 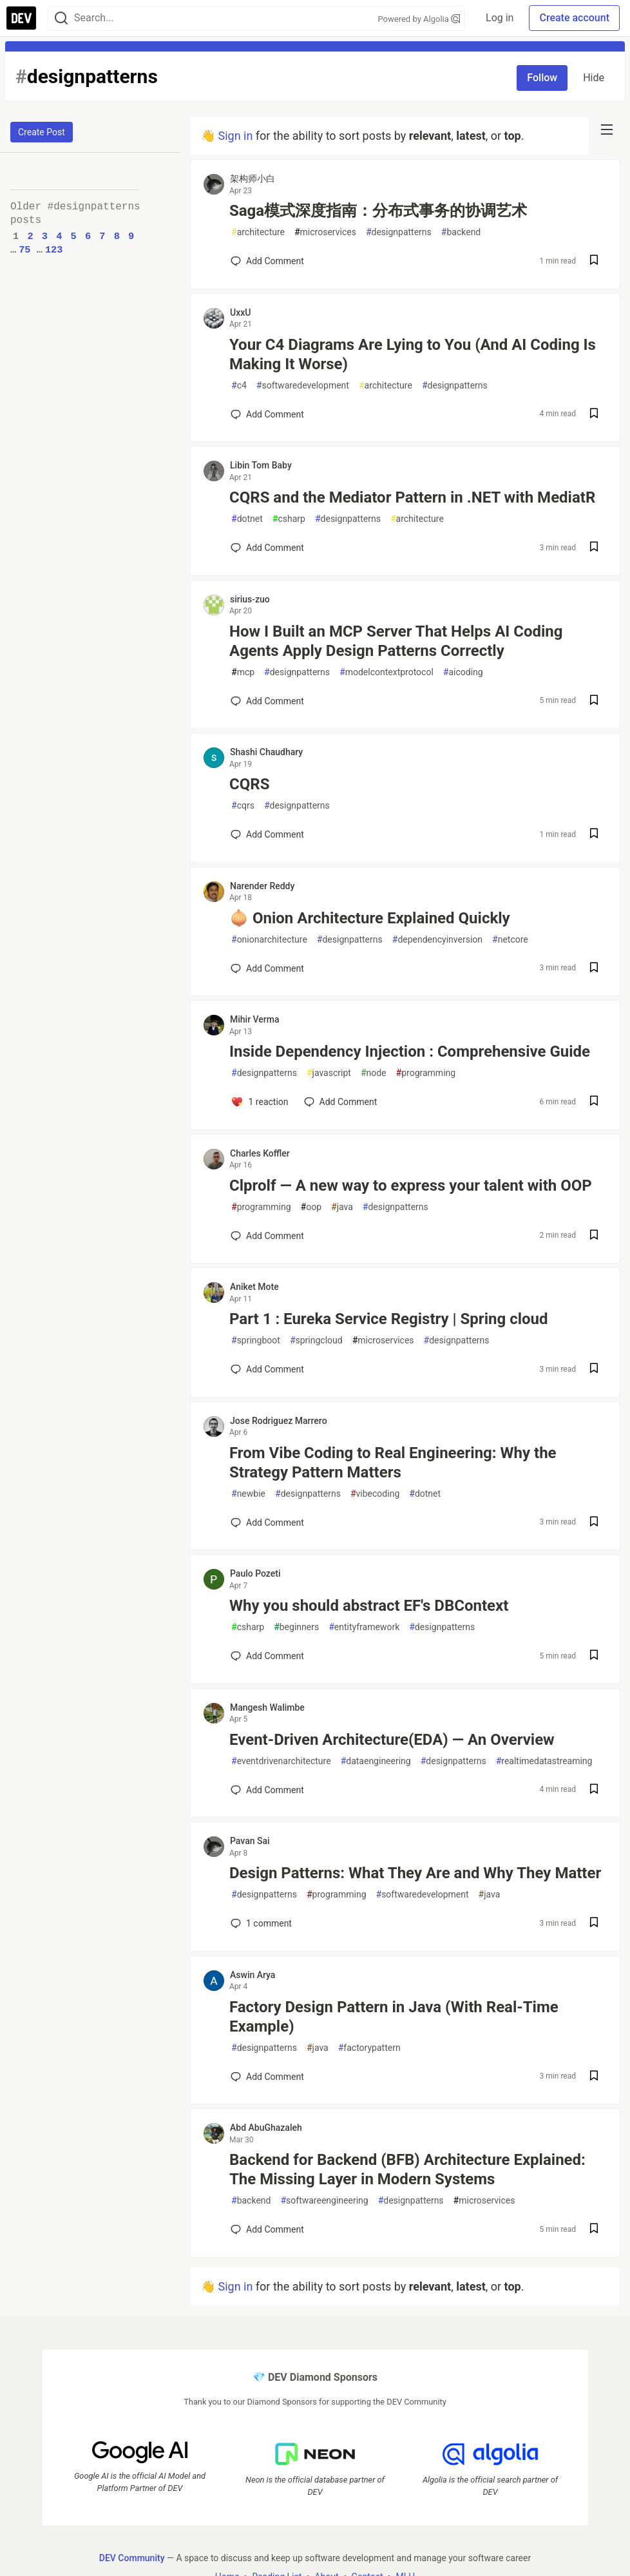 What do you see at coordinates (254, 1287) in the screenshot?
I see `Aniket Mote [Aniket Mote profile details]` at bounding box center [254, 1287].